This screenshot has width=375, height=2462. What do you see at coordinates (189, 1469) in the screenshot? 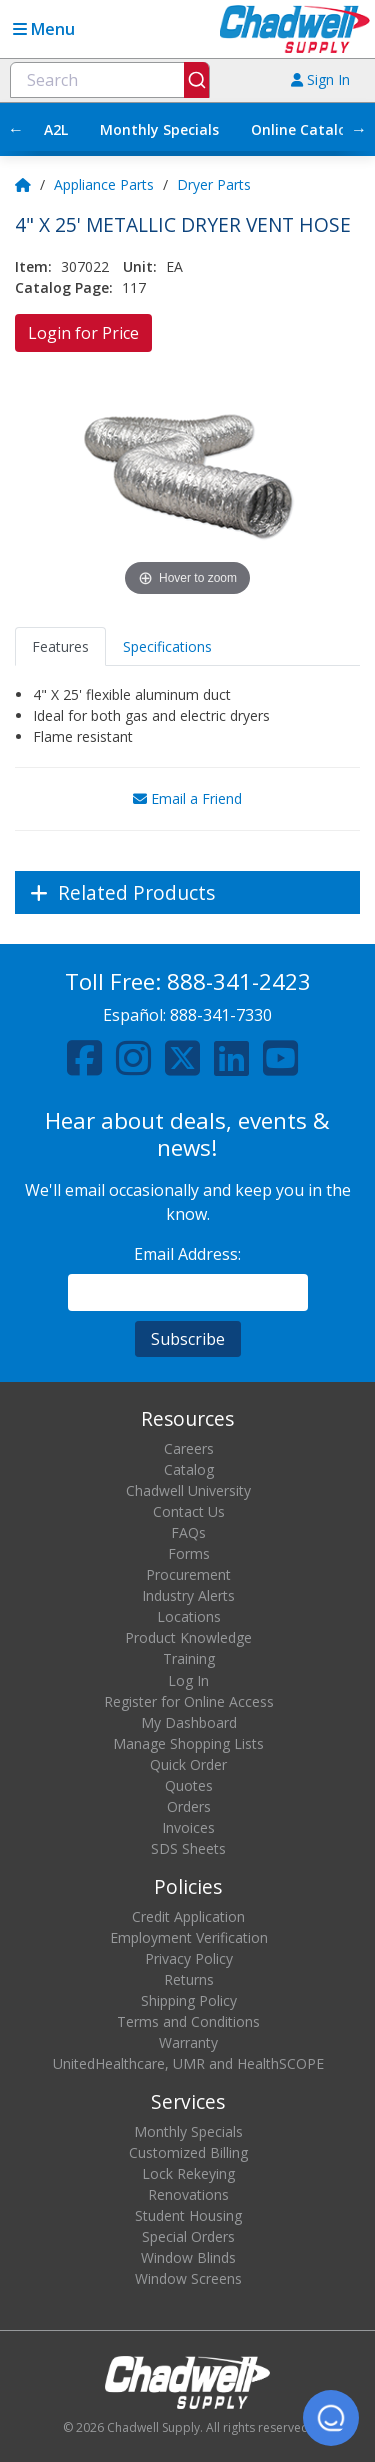
I see `Catalog` at bounding box center [189, 1469].